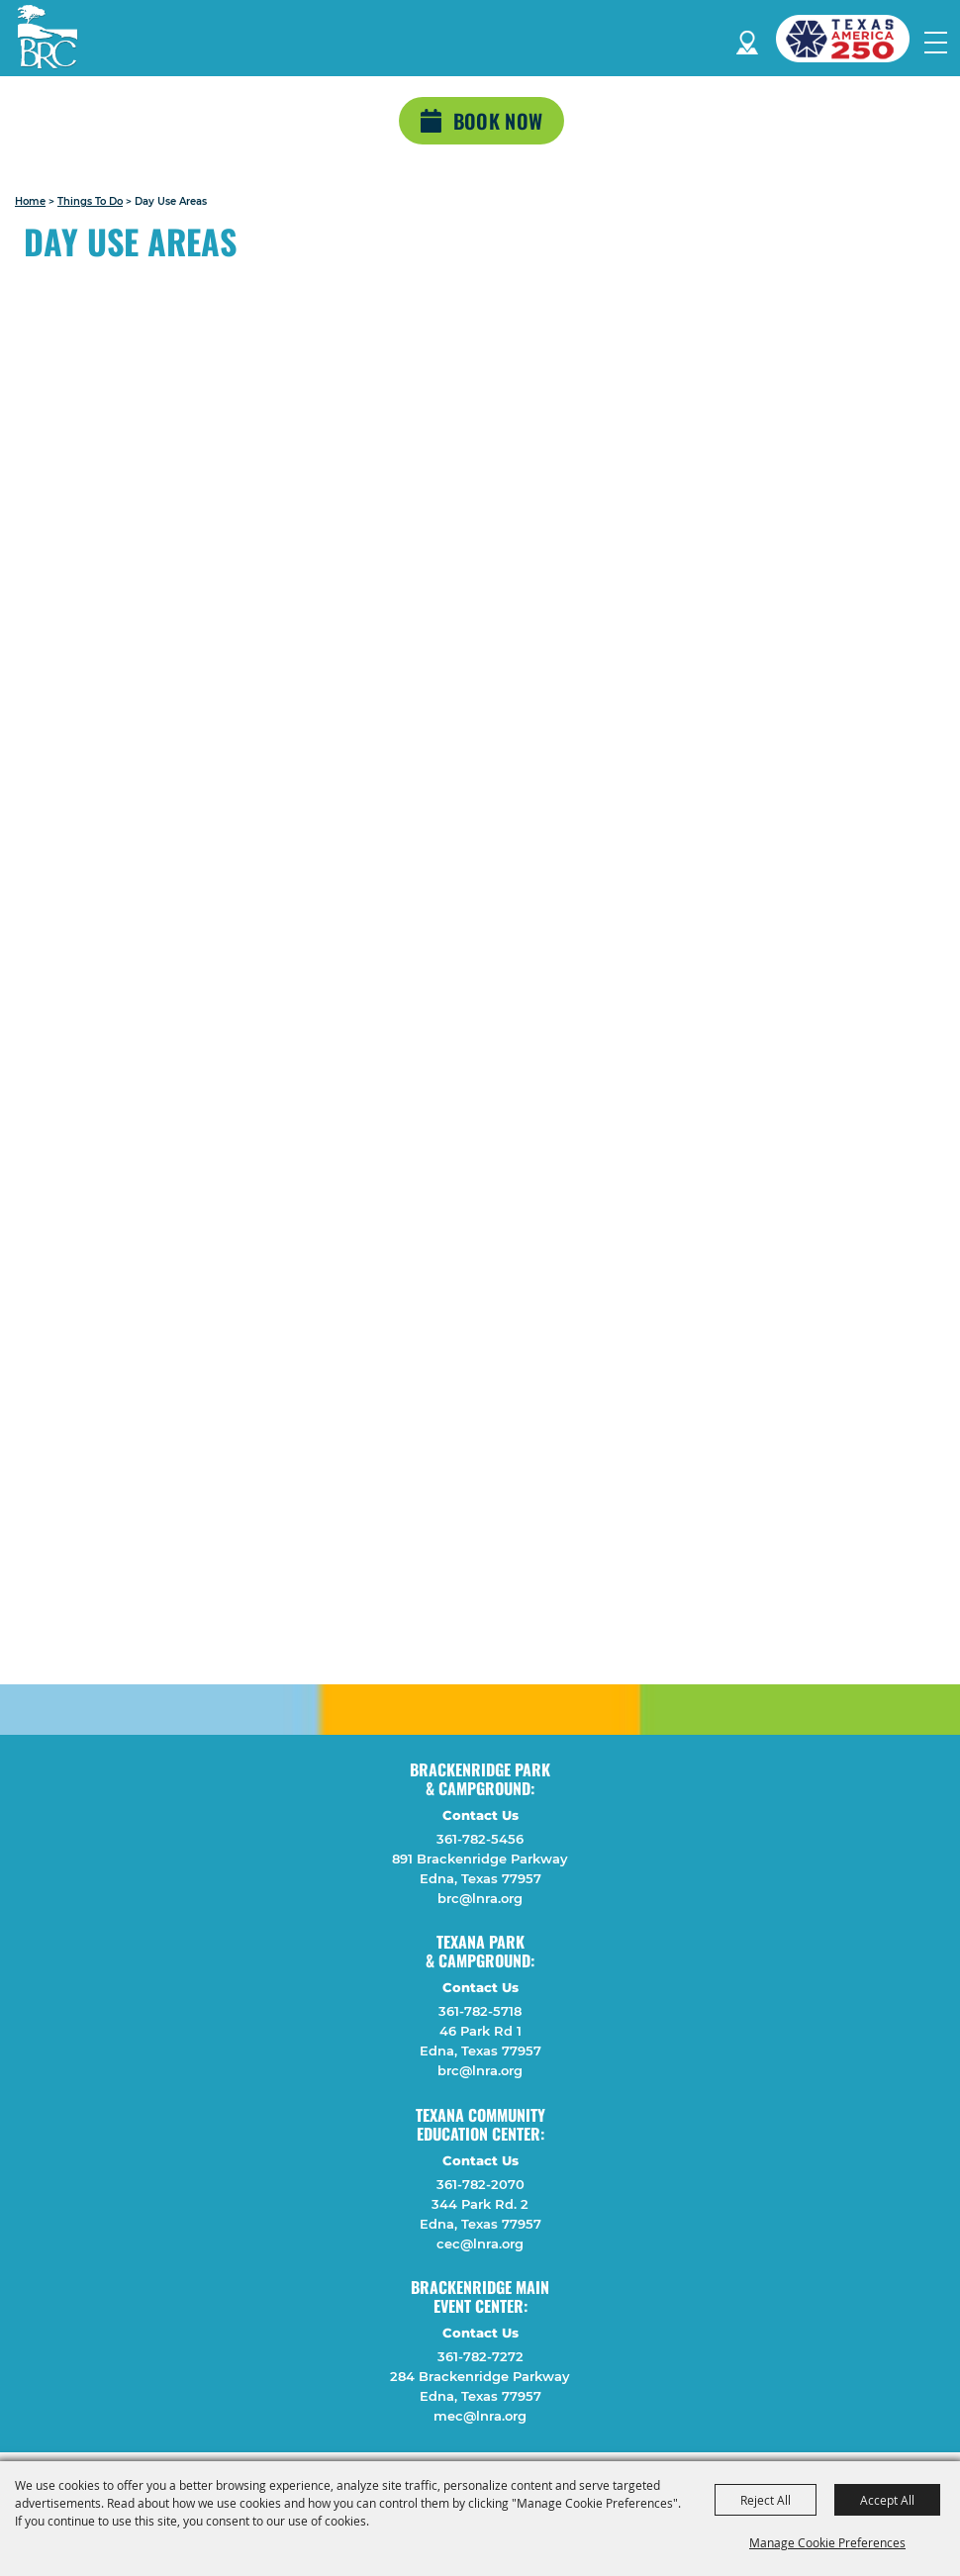 The width and height of the screenshot is (960, 2576). What do you see at coordinates (827, 2542) in the screenshot?
I see `Manage Cookie Preferences [button]` at bounding box center [827, 2542].